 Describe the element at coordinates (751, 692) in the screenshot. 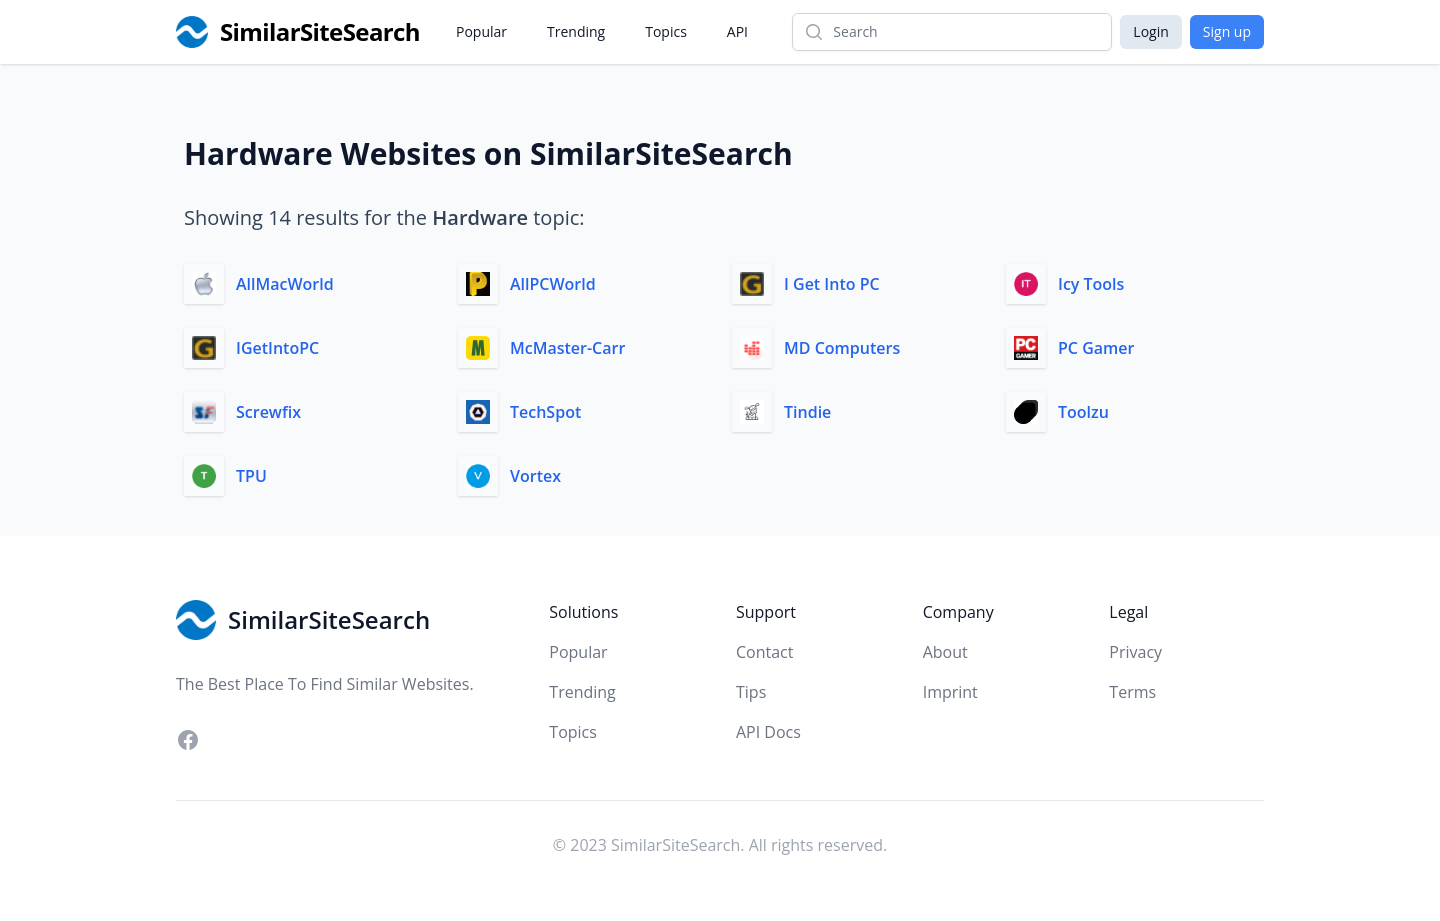

I see `Tips` at that location.